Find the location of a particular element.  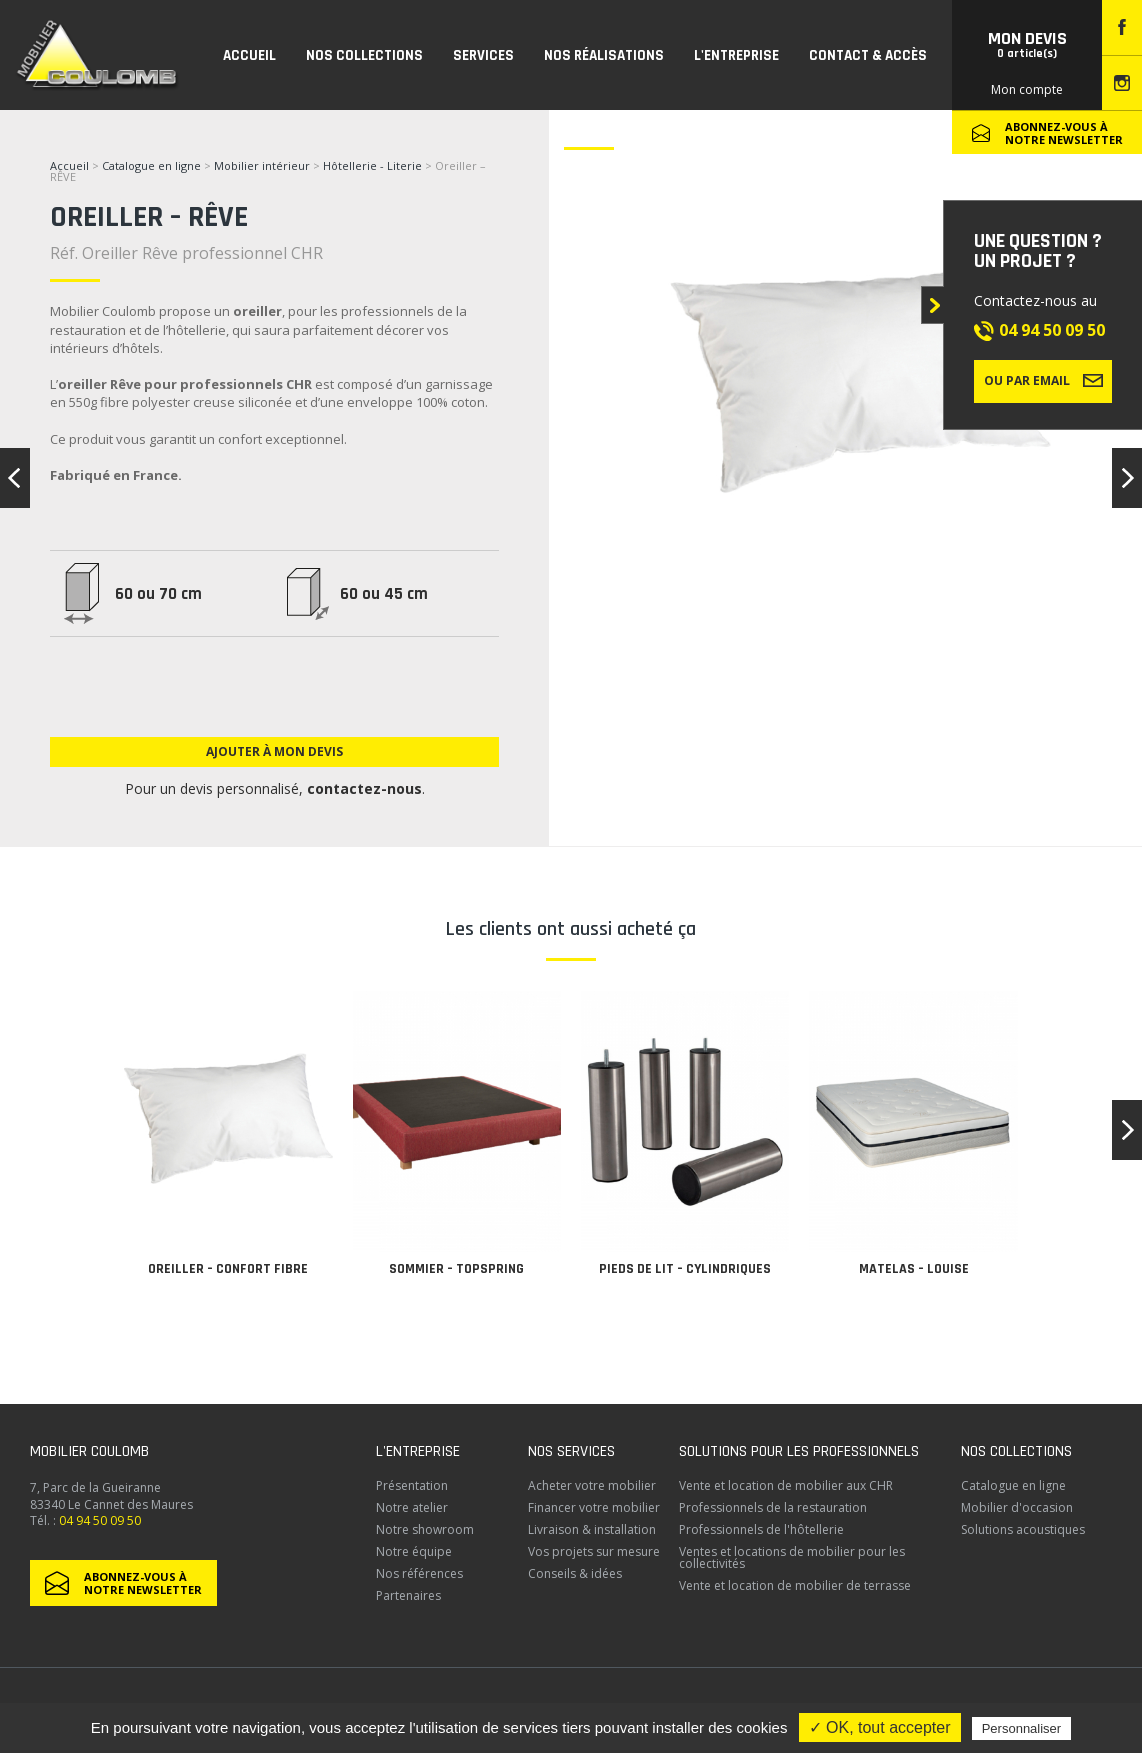

Vos projets sur mesure is located at coordinates (594, 1551).